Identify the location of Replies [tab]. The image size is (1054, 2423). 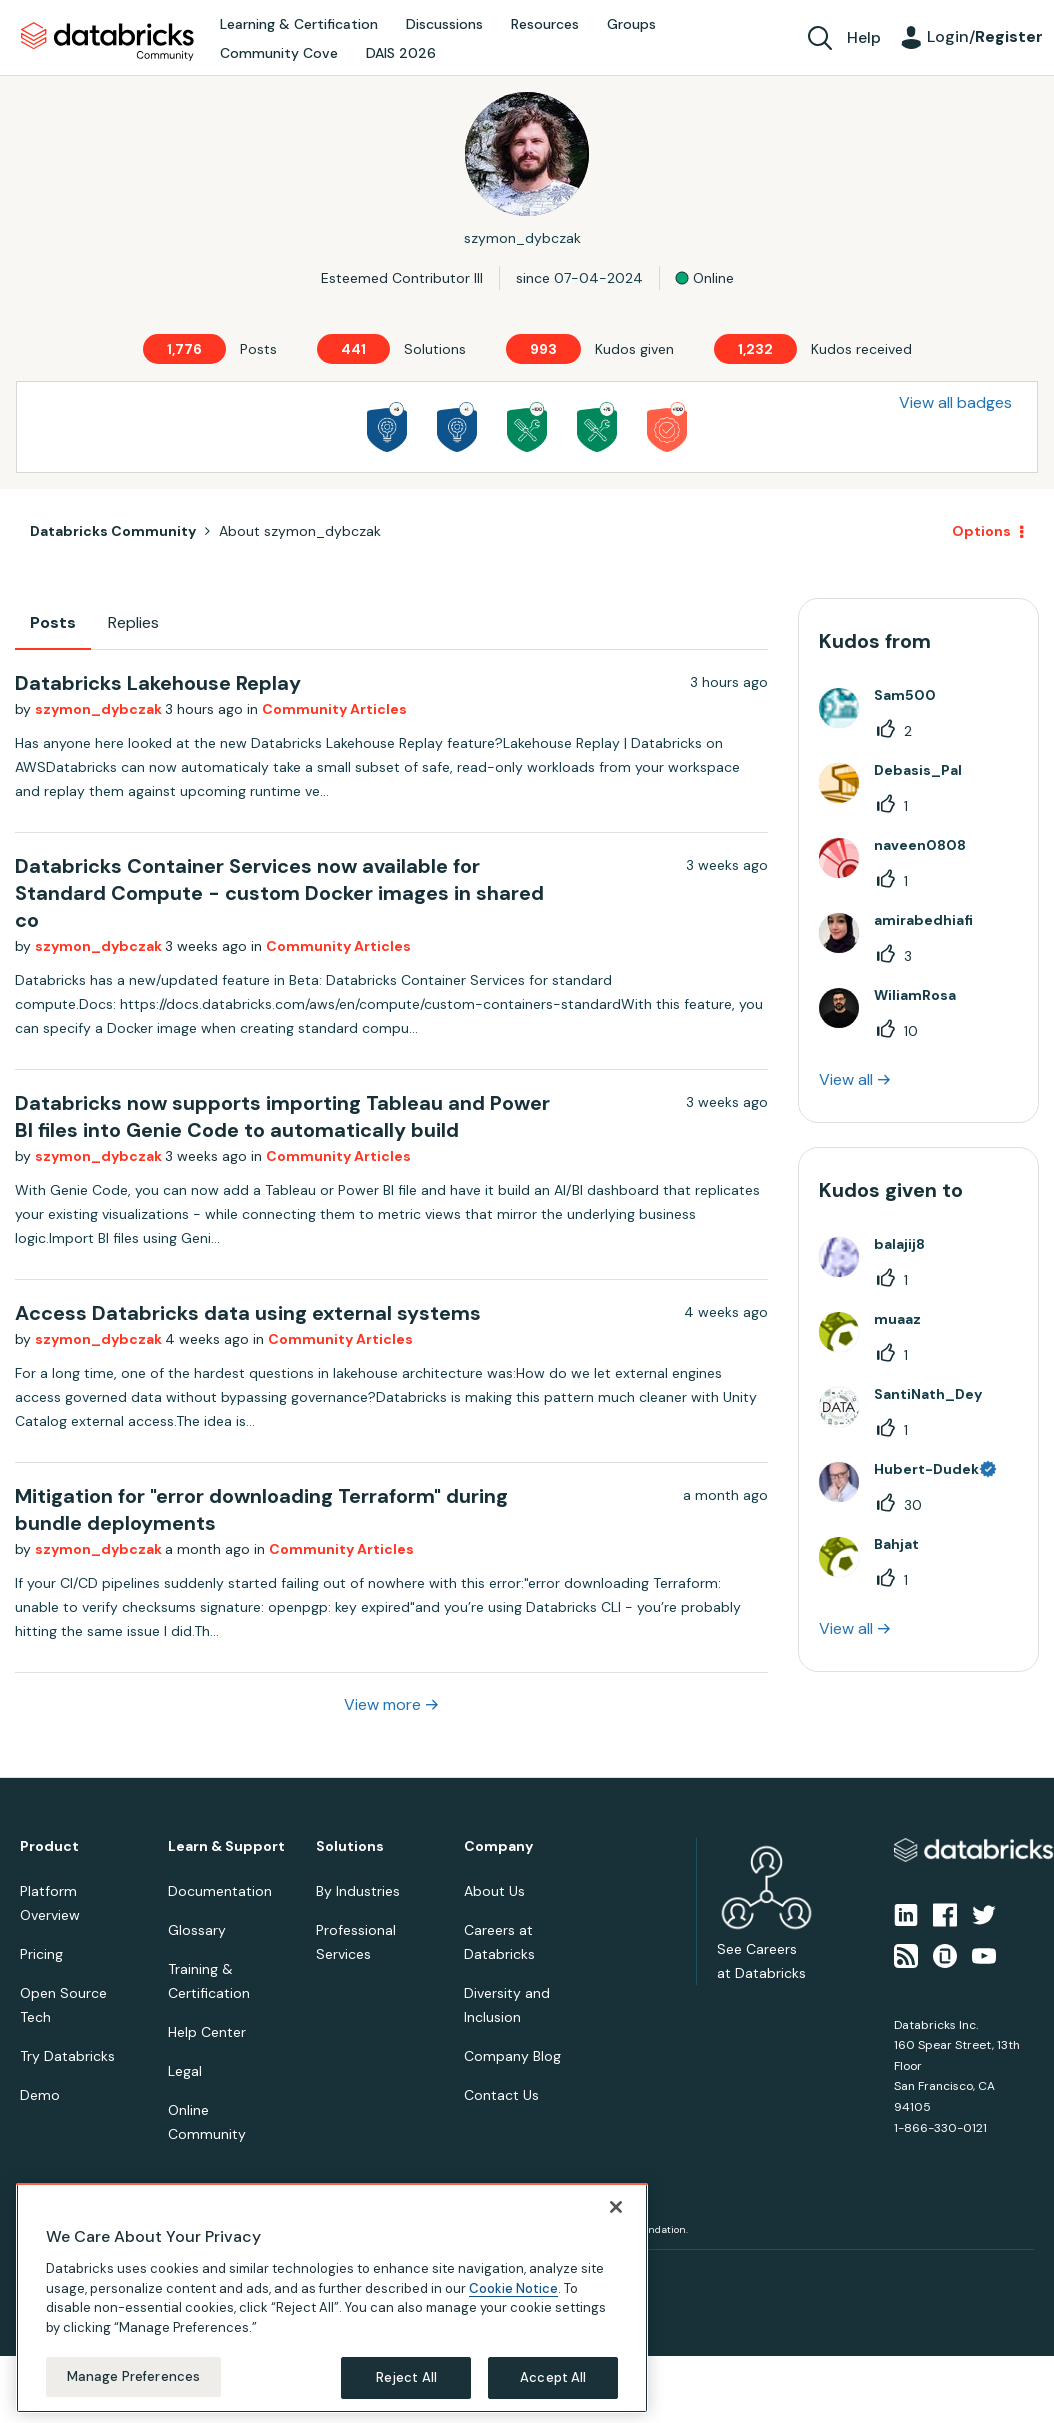
(133, 622).